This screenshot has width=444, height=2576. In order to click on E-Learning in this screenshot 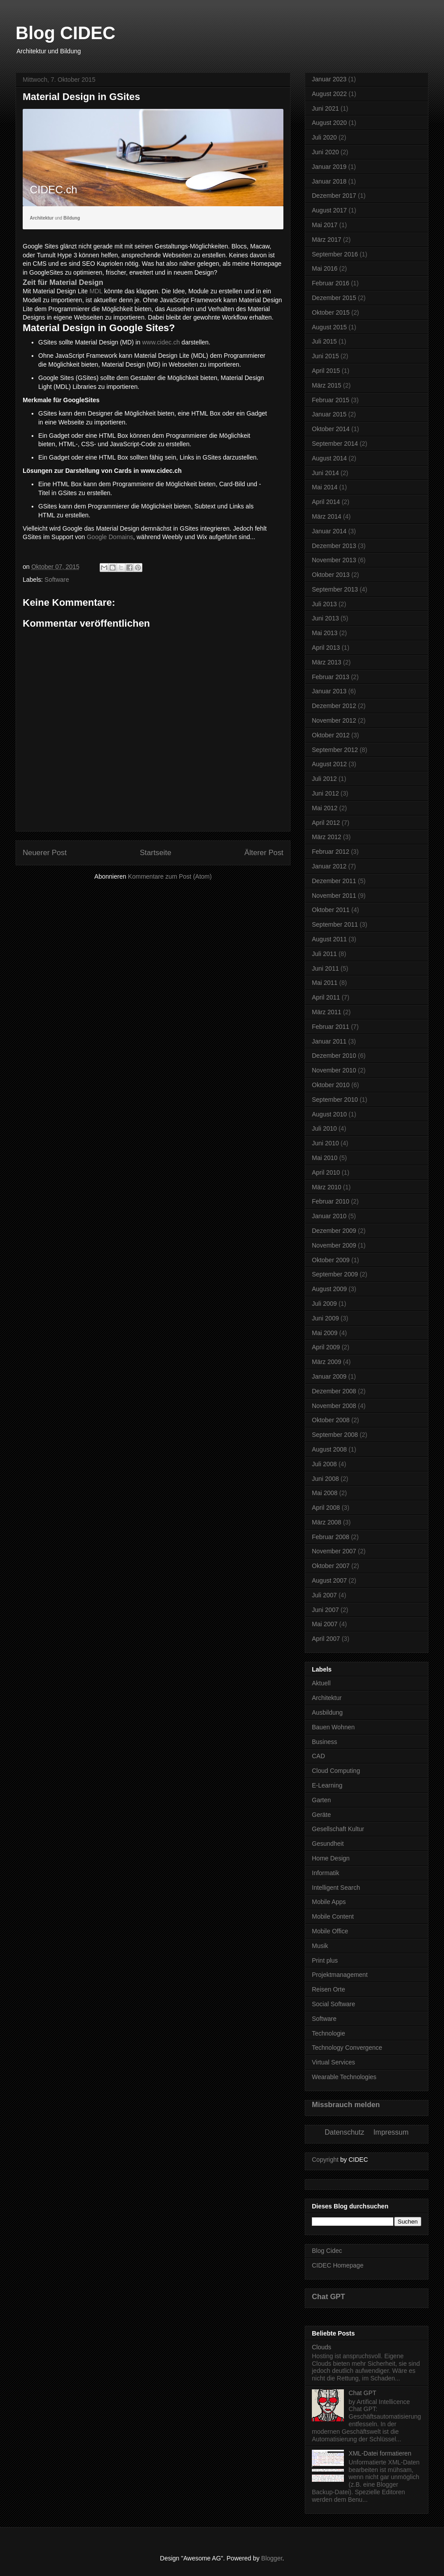, I will do `click(327, 1785)`.